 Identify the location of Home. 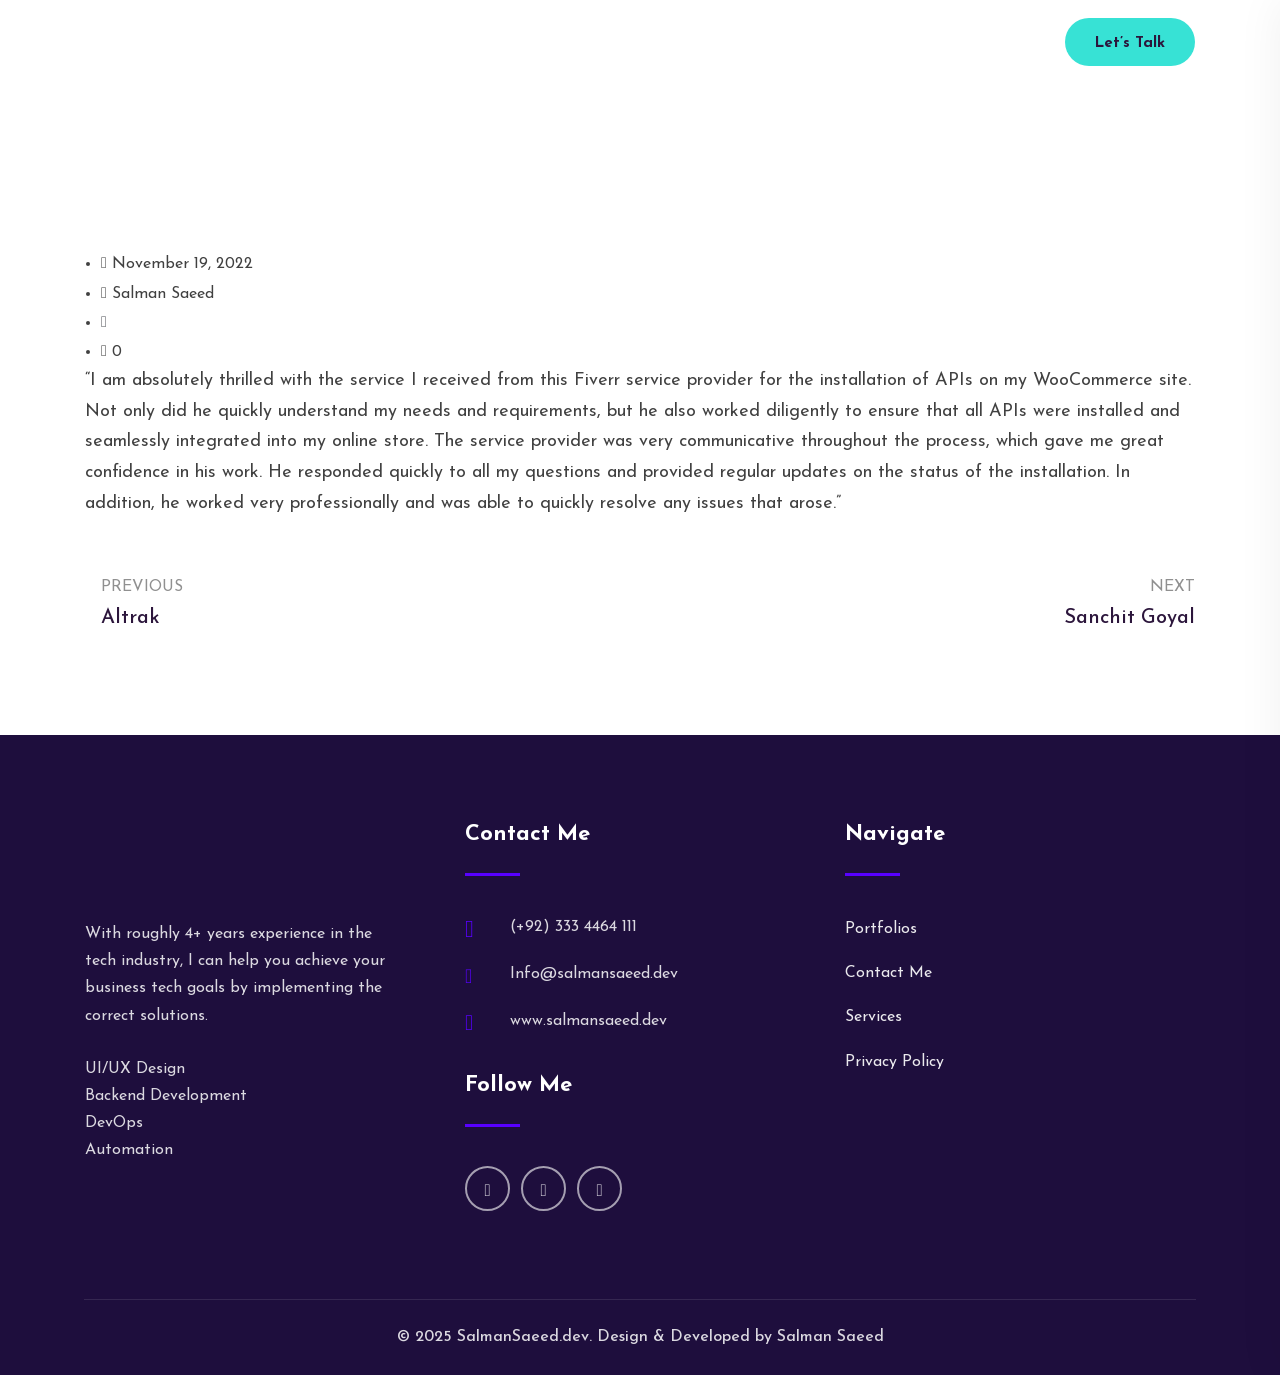
(403, 43).